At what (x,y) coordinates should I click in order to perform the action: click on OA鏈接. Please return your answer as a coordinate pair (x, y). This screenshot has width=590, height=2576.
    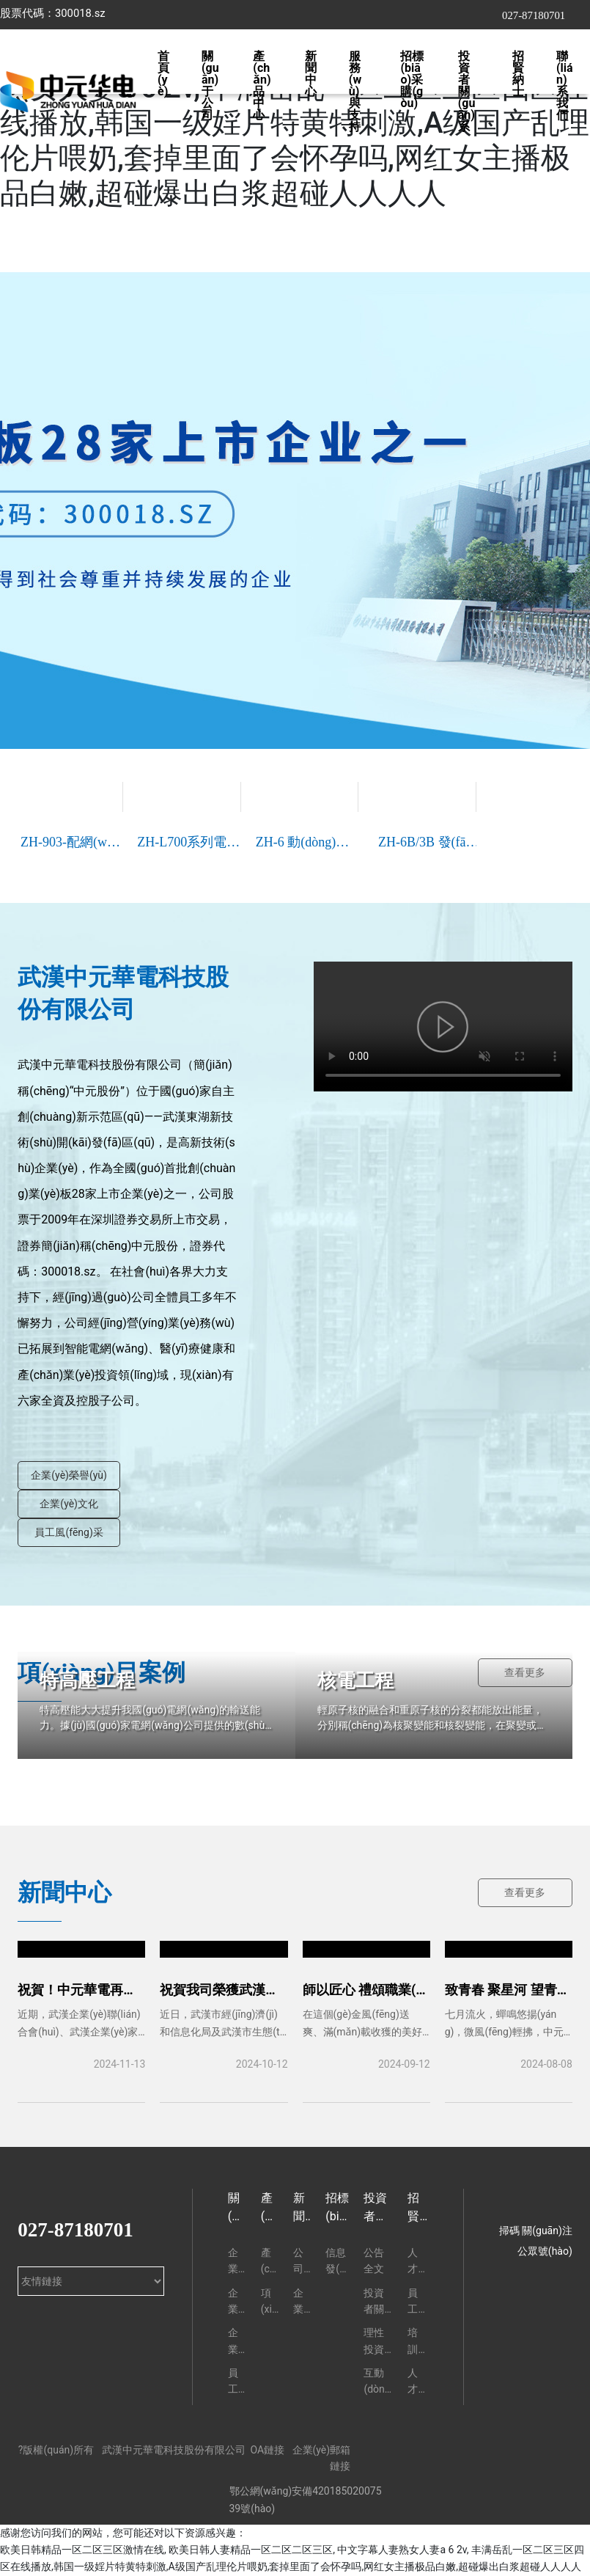
    Looking at the image, I should click on (267, 2450).